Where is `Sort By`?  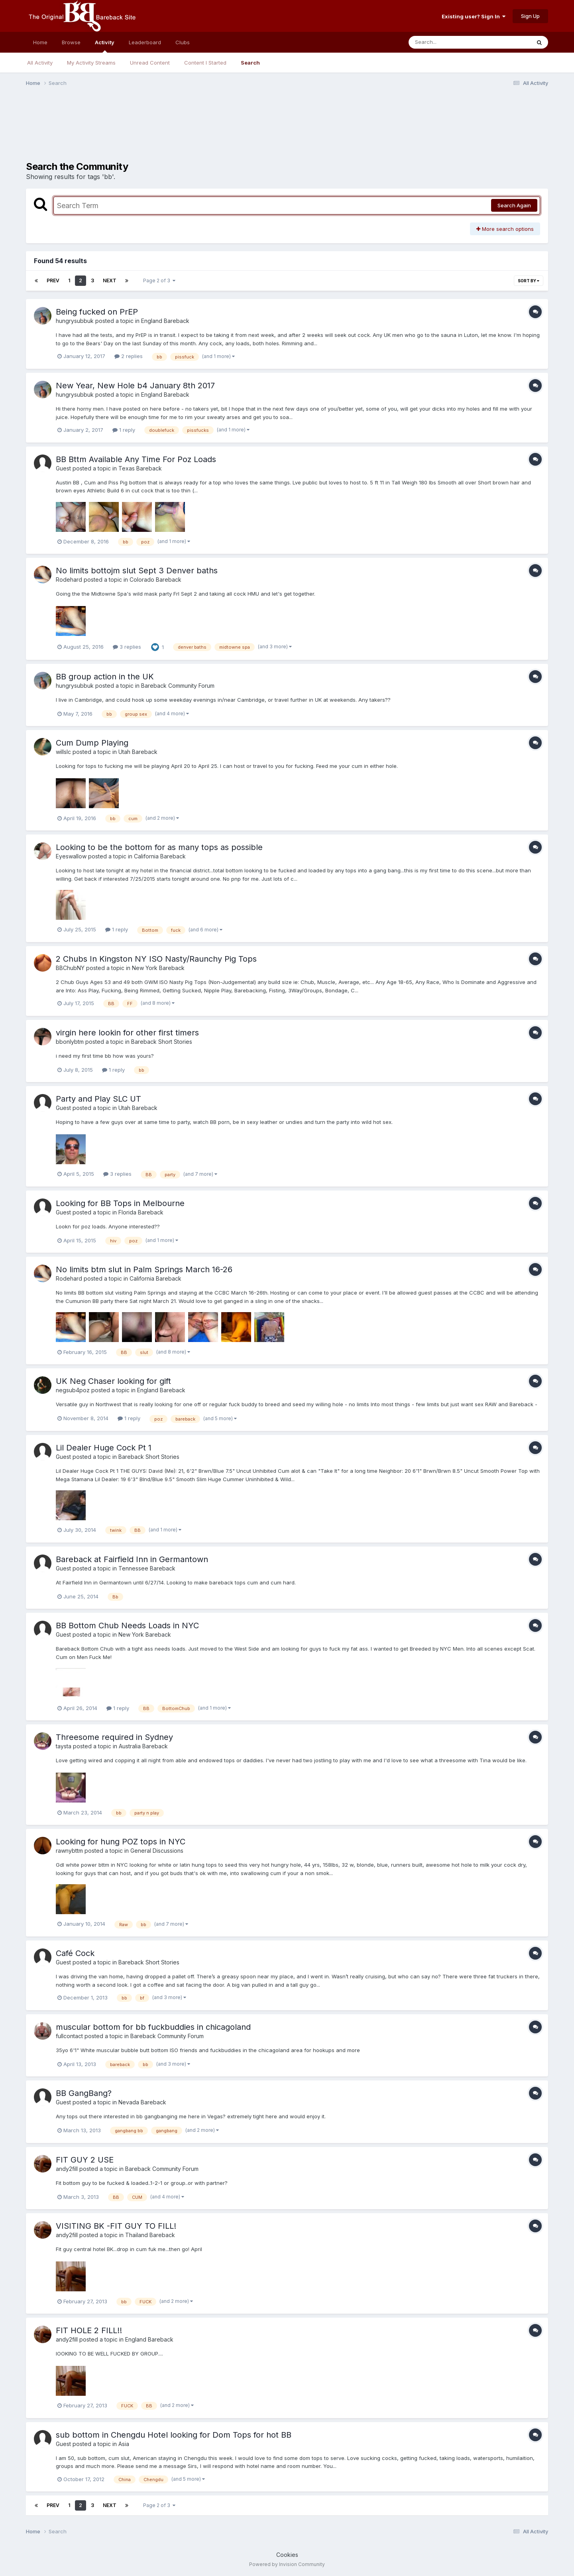 Sort By is located at coordinates (528, 280).